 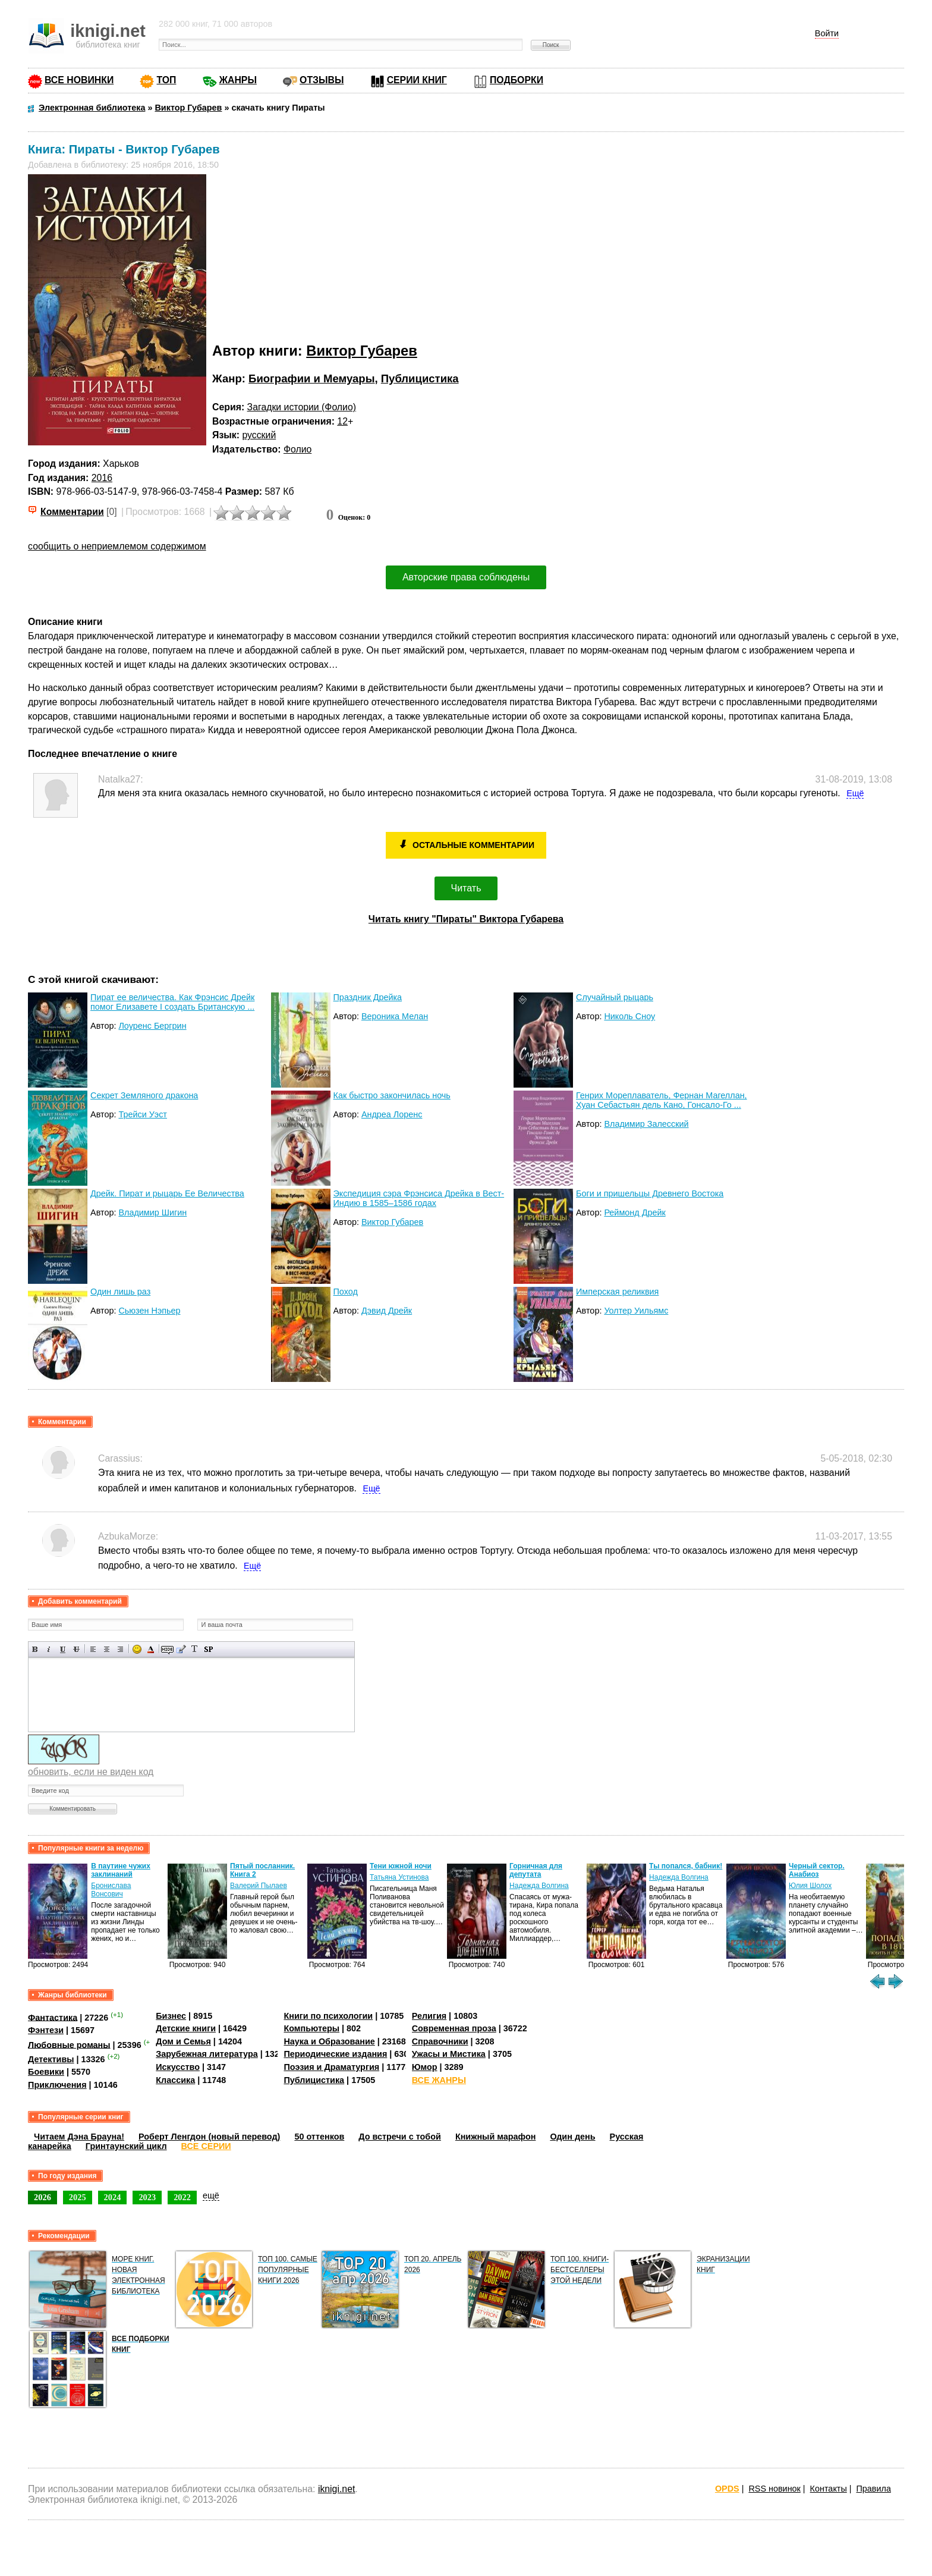 I want to click on Владимир Залесский, so click(x=646, y=1124).